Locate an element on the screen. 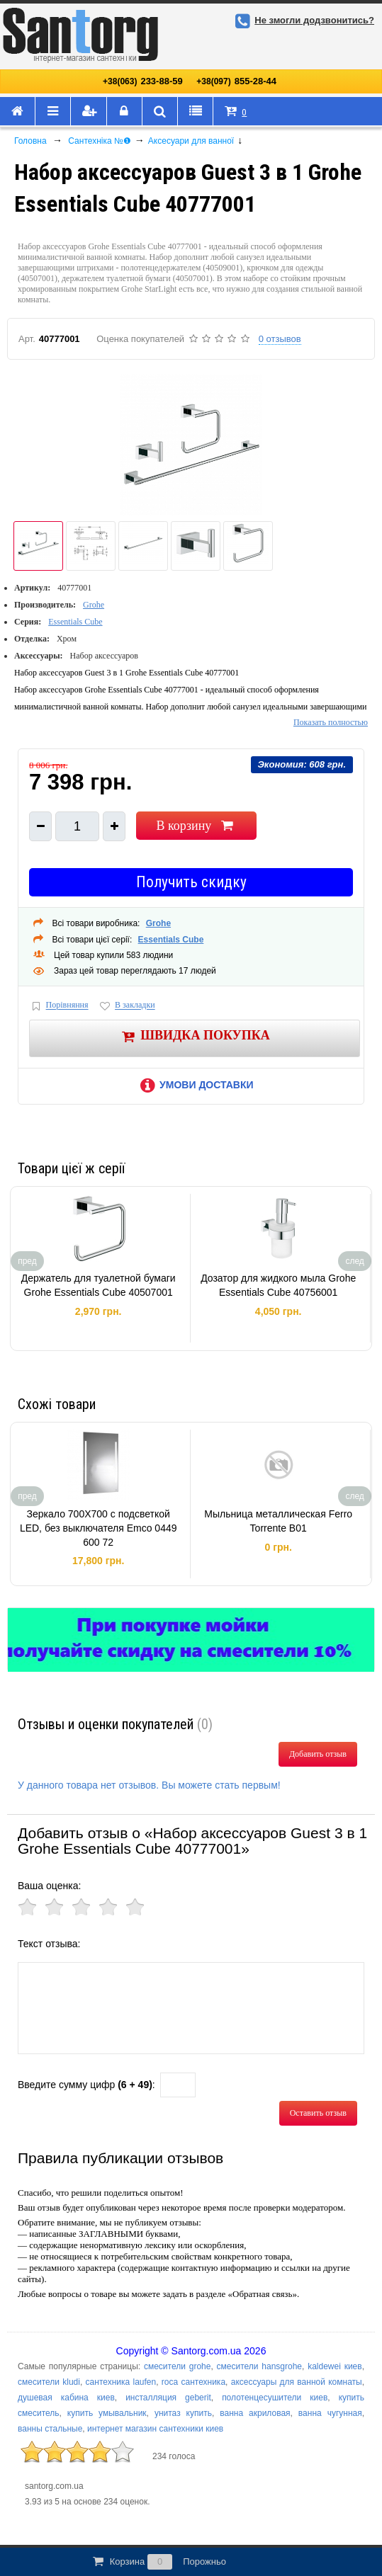 The image size is (382, 2576). смесители hansgrohe is located at coordinates (259, 2366).